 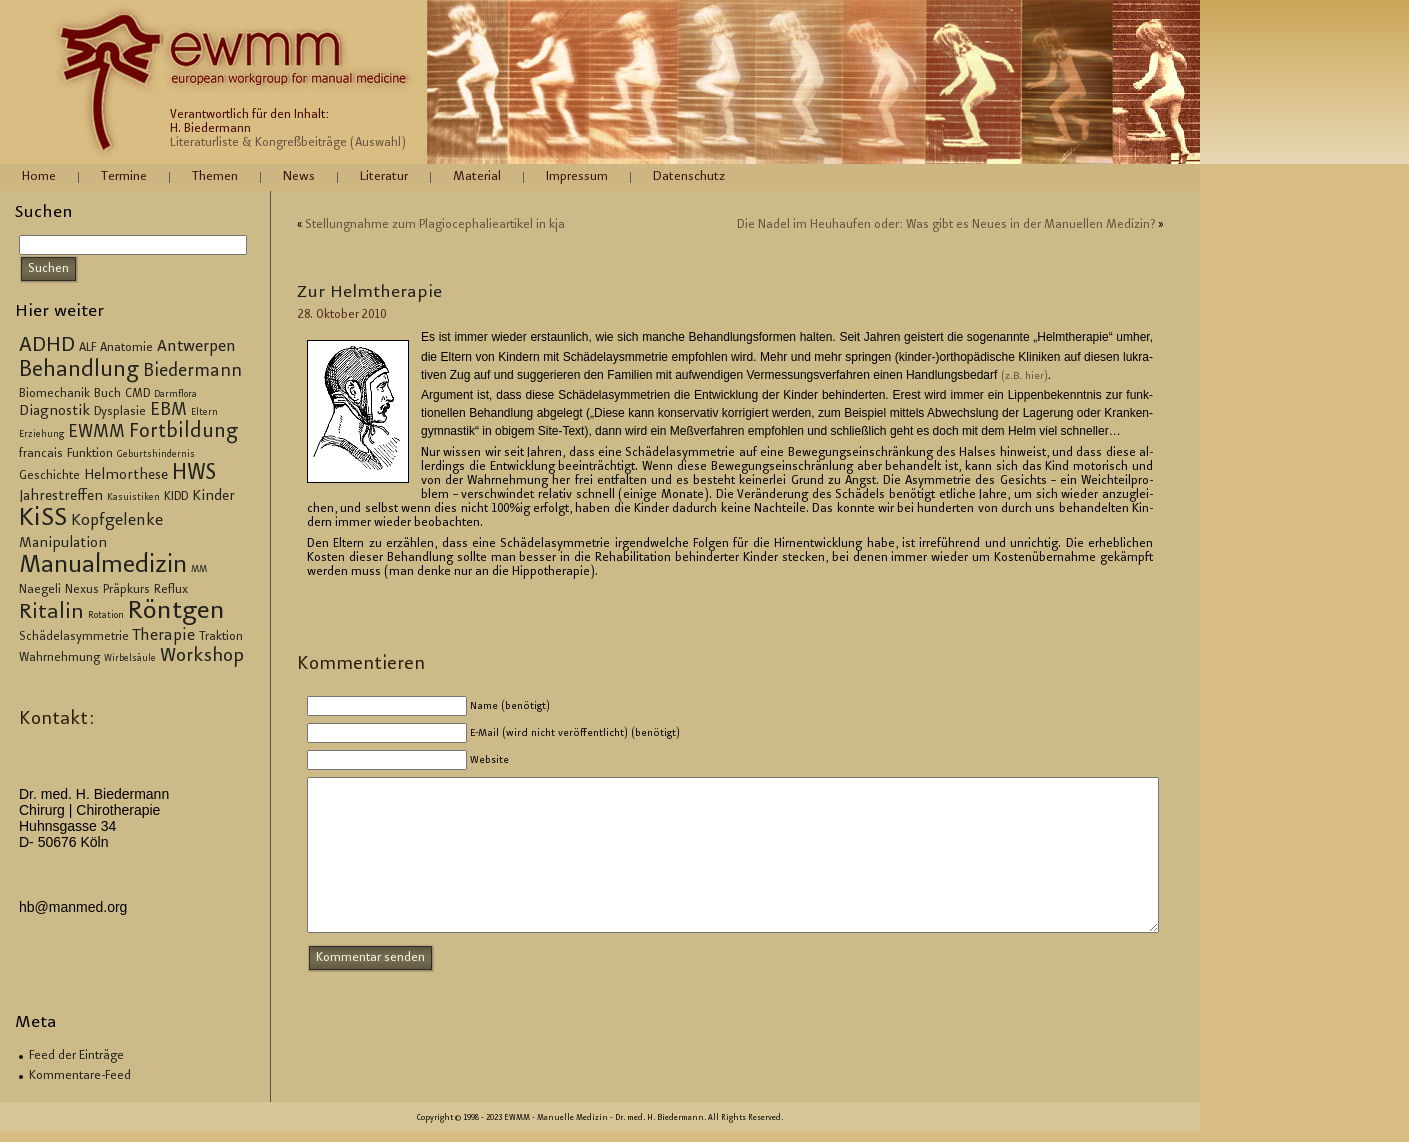 What do you see at coordinates (74, 637) in the screenshot?
I see `Schädelasymmetrie [Schädelasymmetrie (3 Einträge)]` at bounding box center [74, 637].